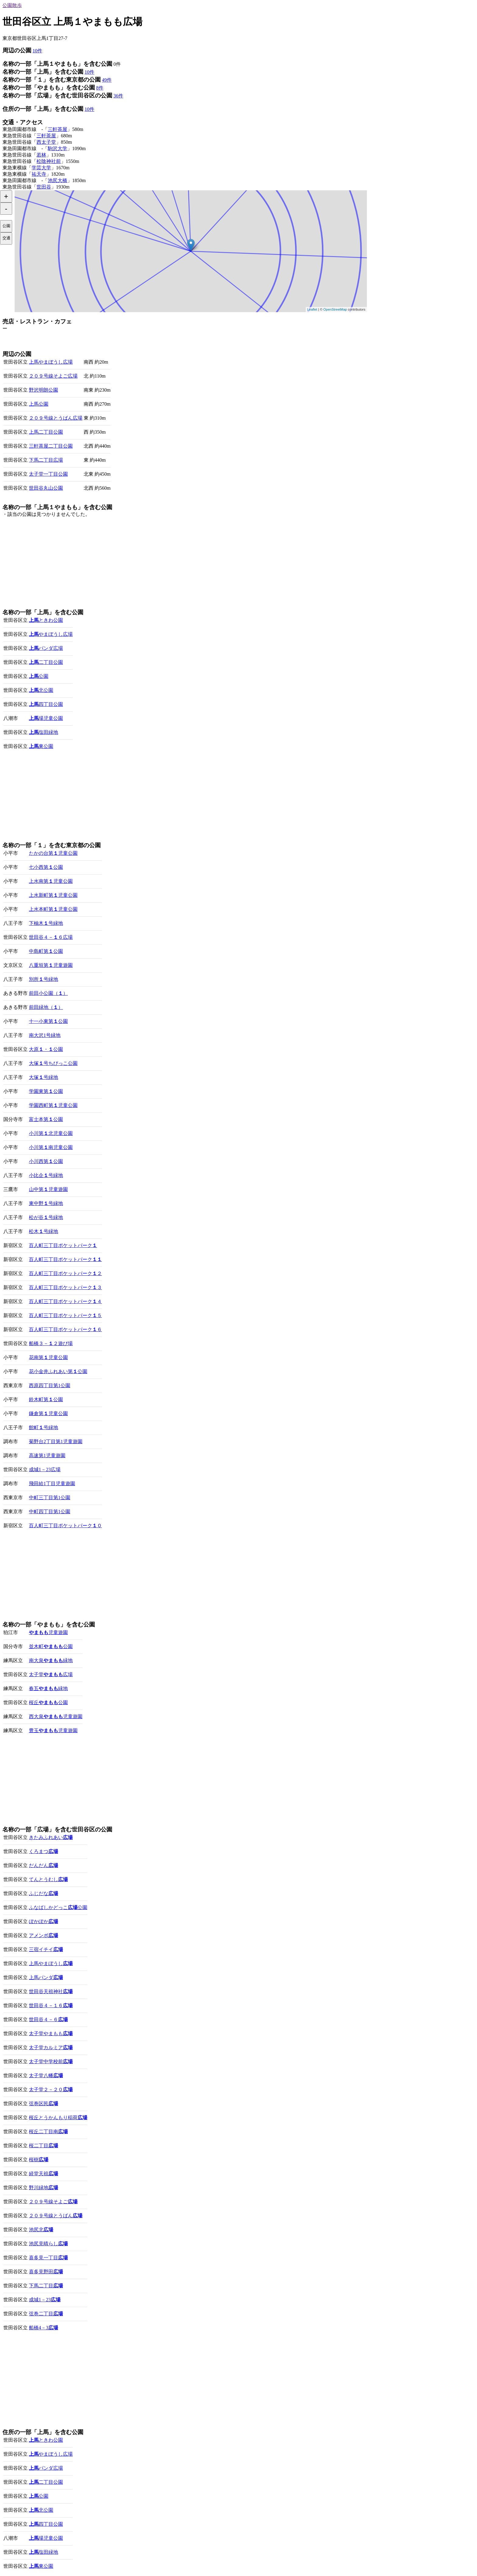 The image size is (477, 2576). I want to click on 三宿イチイ, so click(46, 1949).